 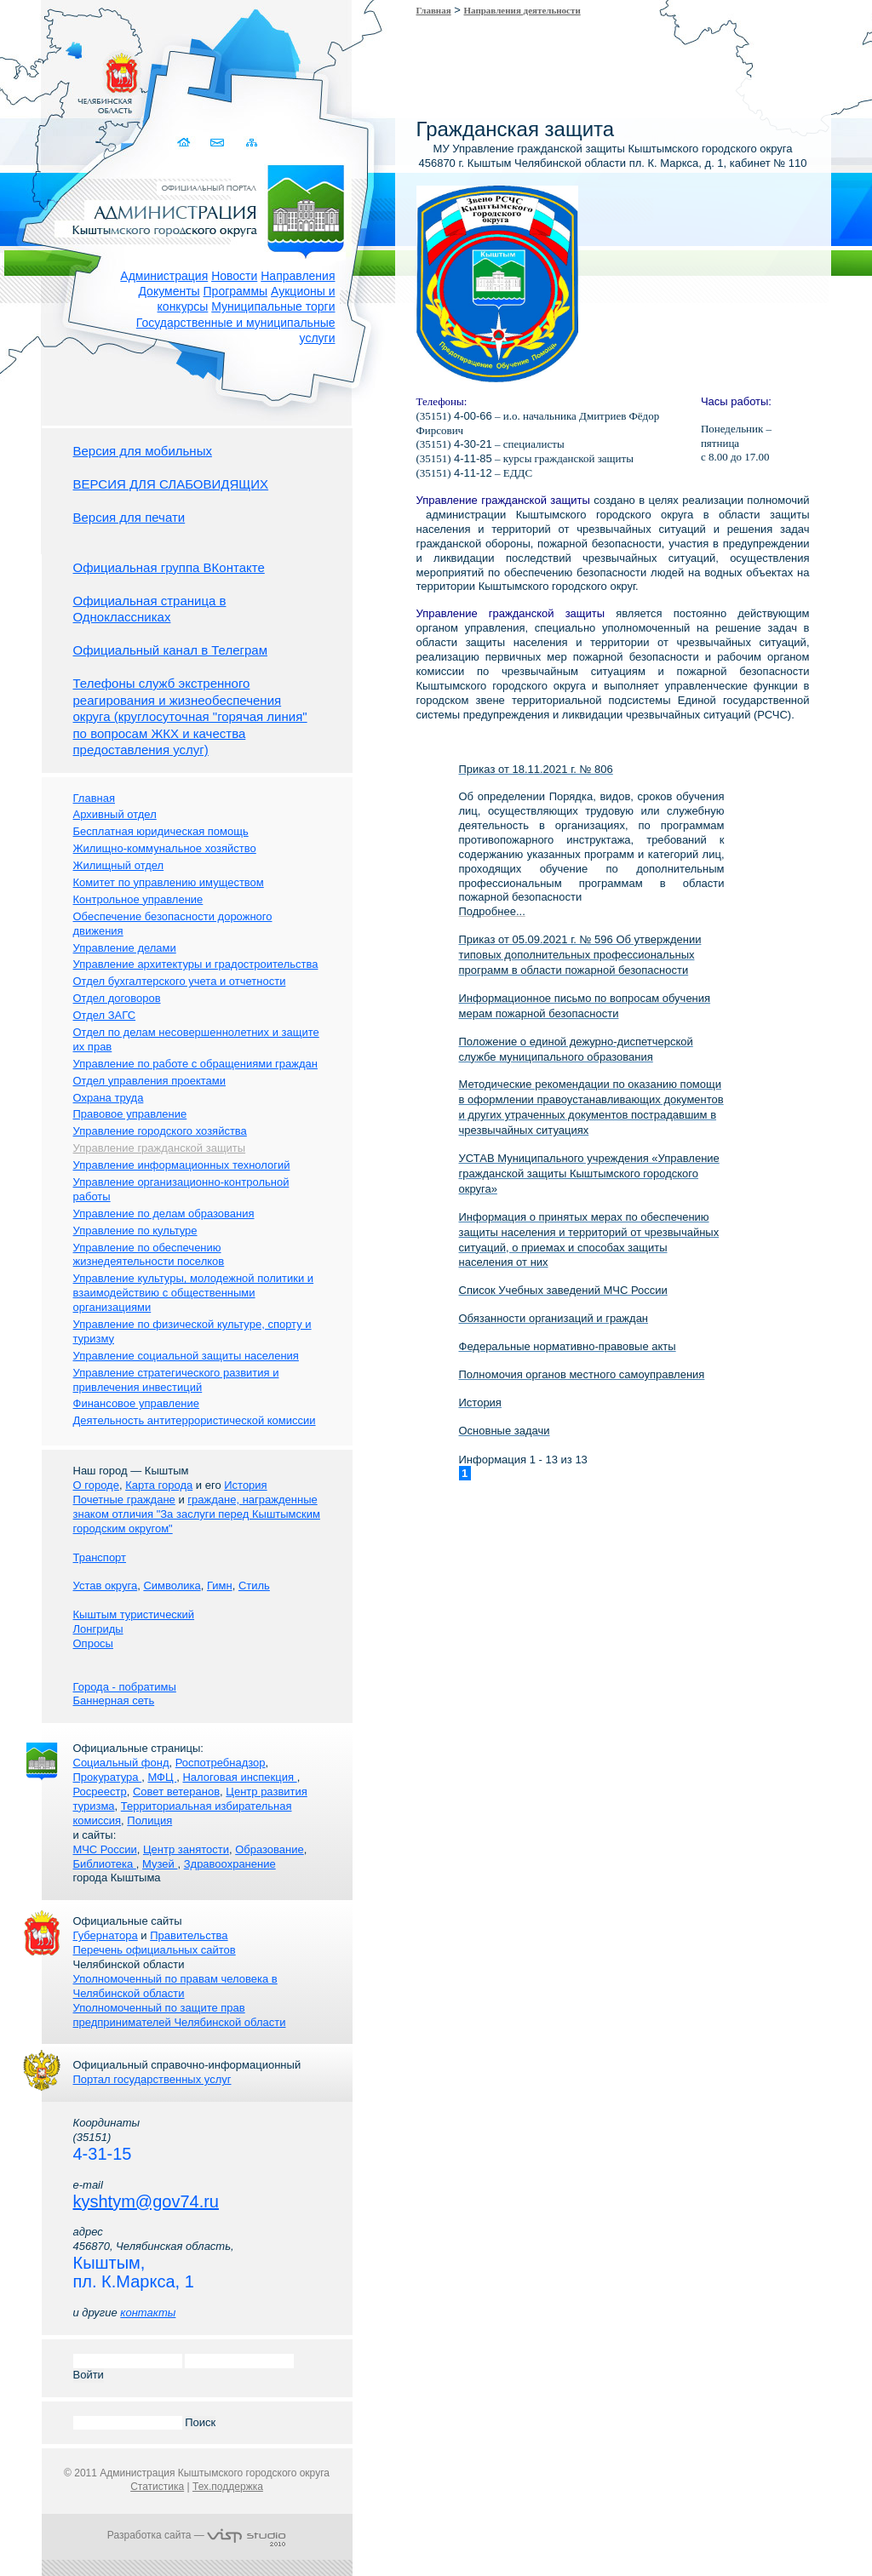 What do you see at coordinates (176, 1380) in the screenshot?
I see `Управление стратегического развития и привлечения инвестиций` at bounding box center [176, 1380].